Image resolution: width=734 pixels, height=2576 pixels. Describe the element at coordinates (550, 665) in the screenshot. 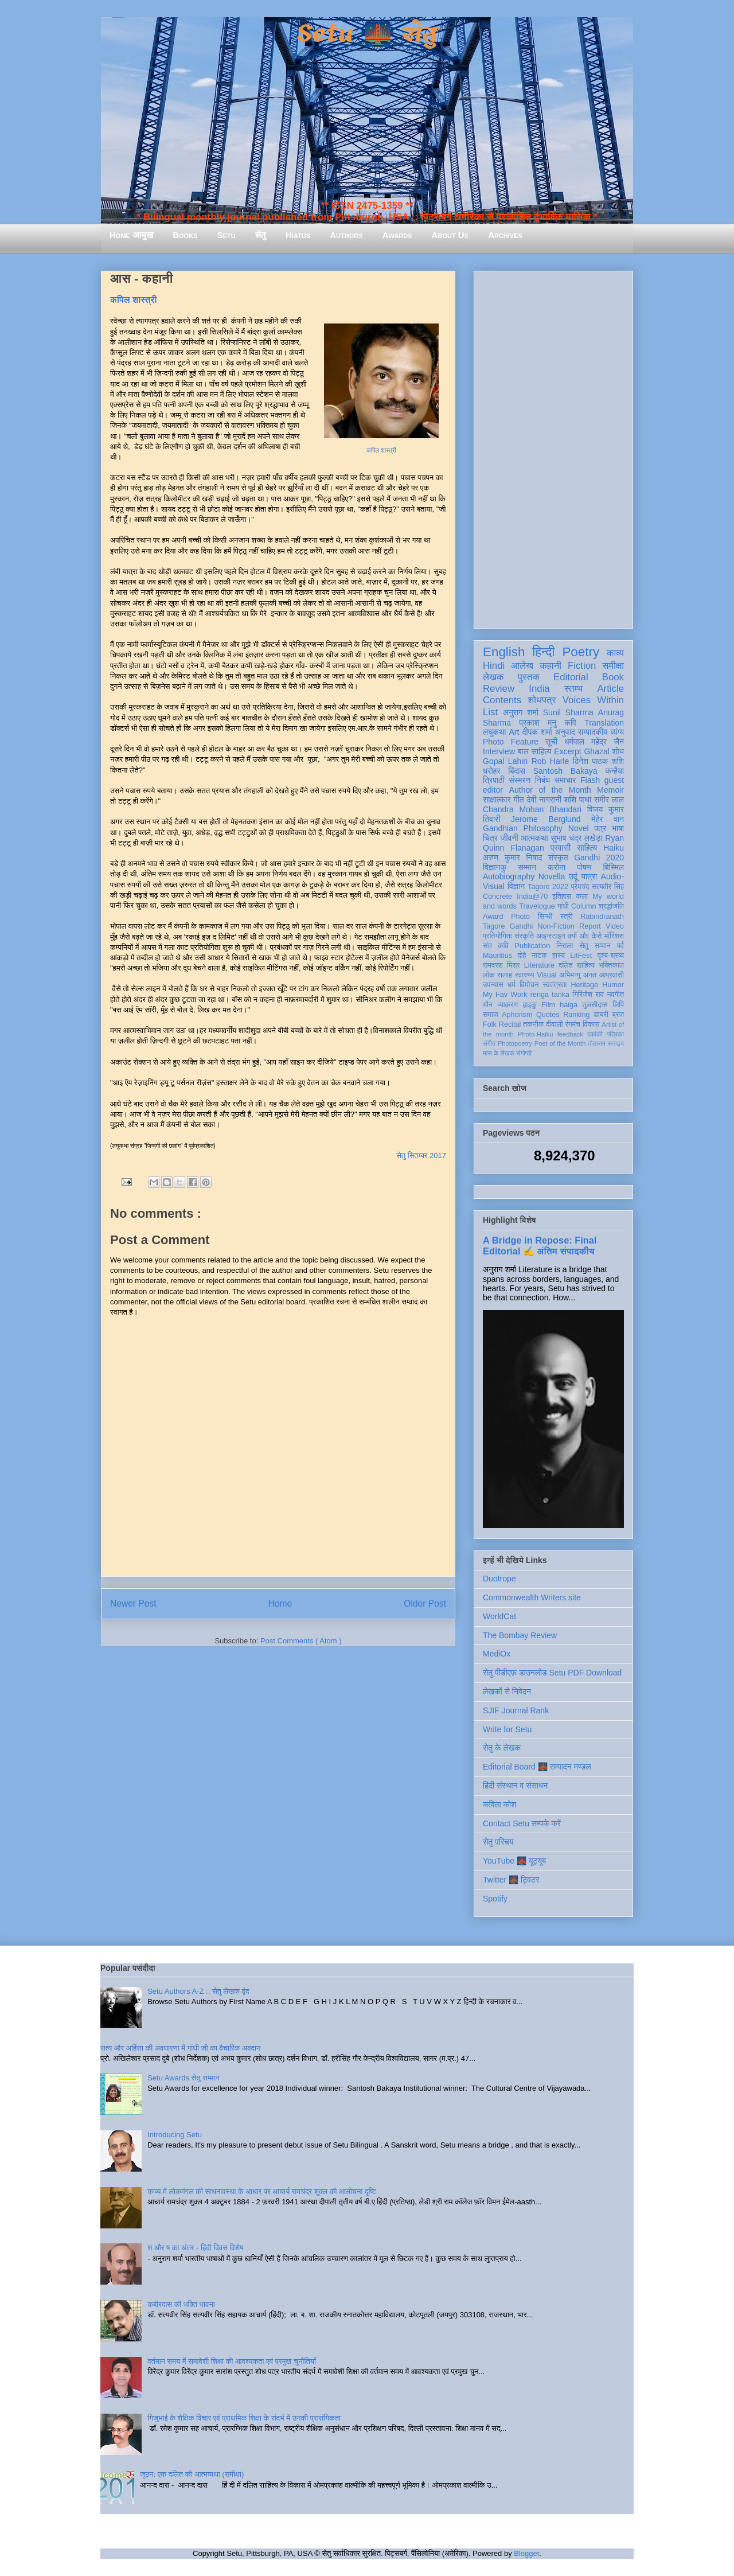

I see `कहानी` at that location.